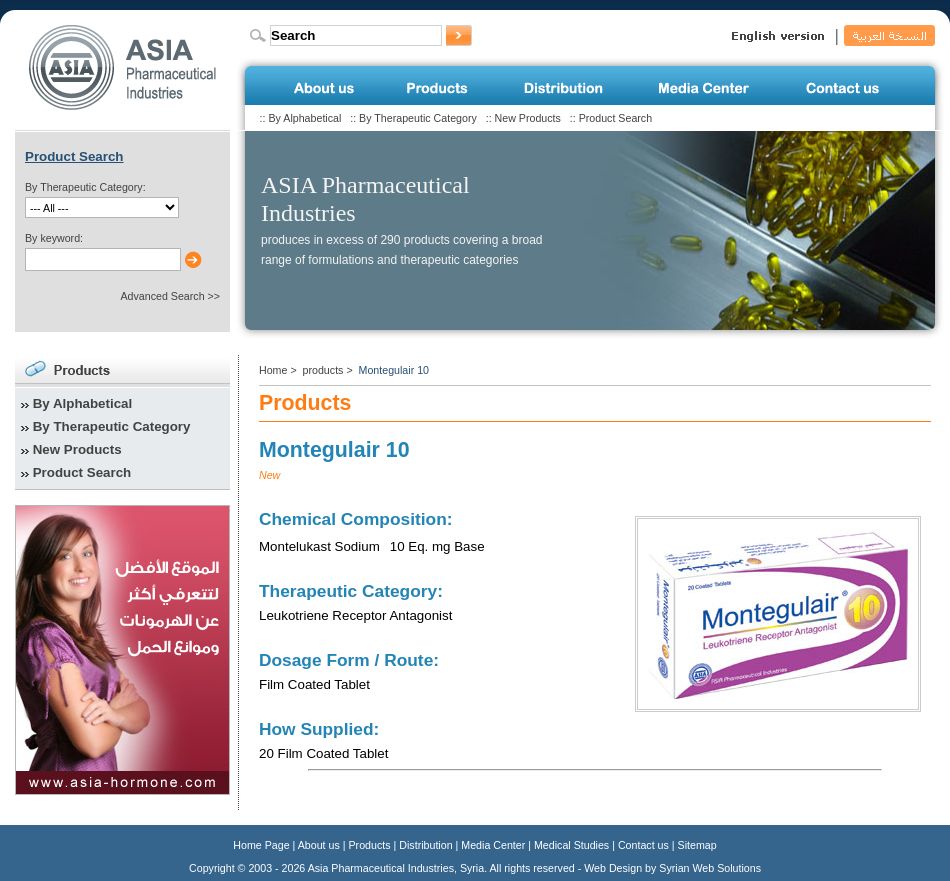  I want to click on New Products, so click(528, 118).